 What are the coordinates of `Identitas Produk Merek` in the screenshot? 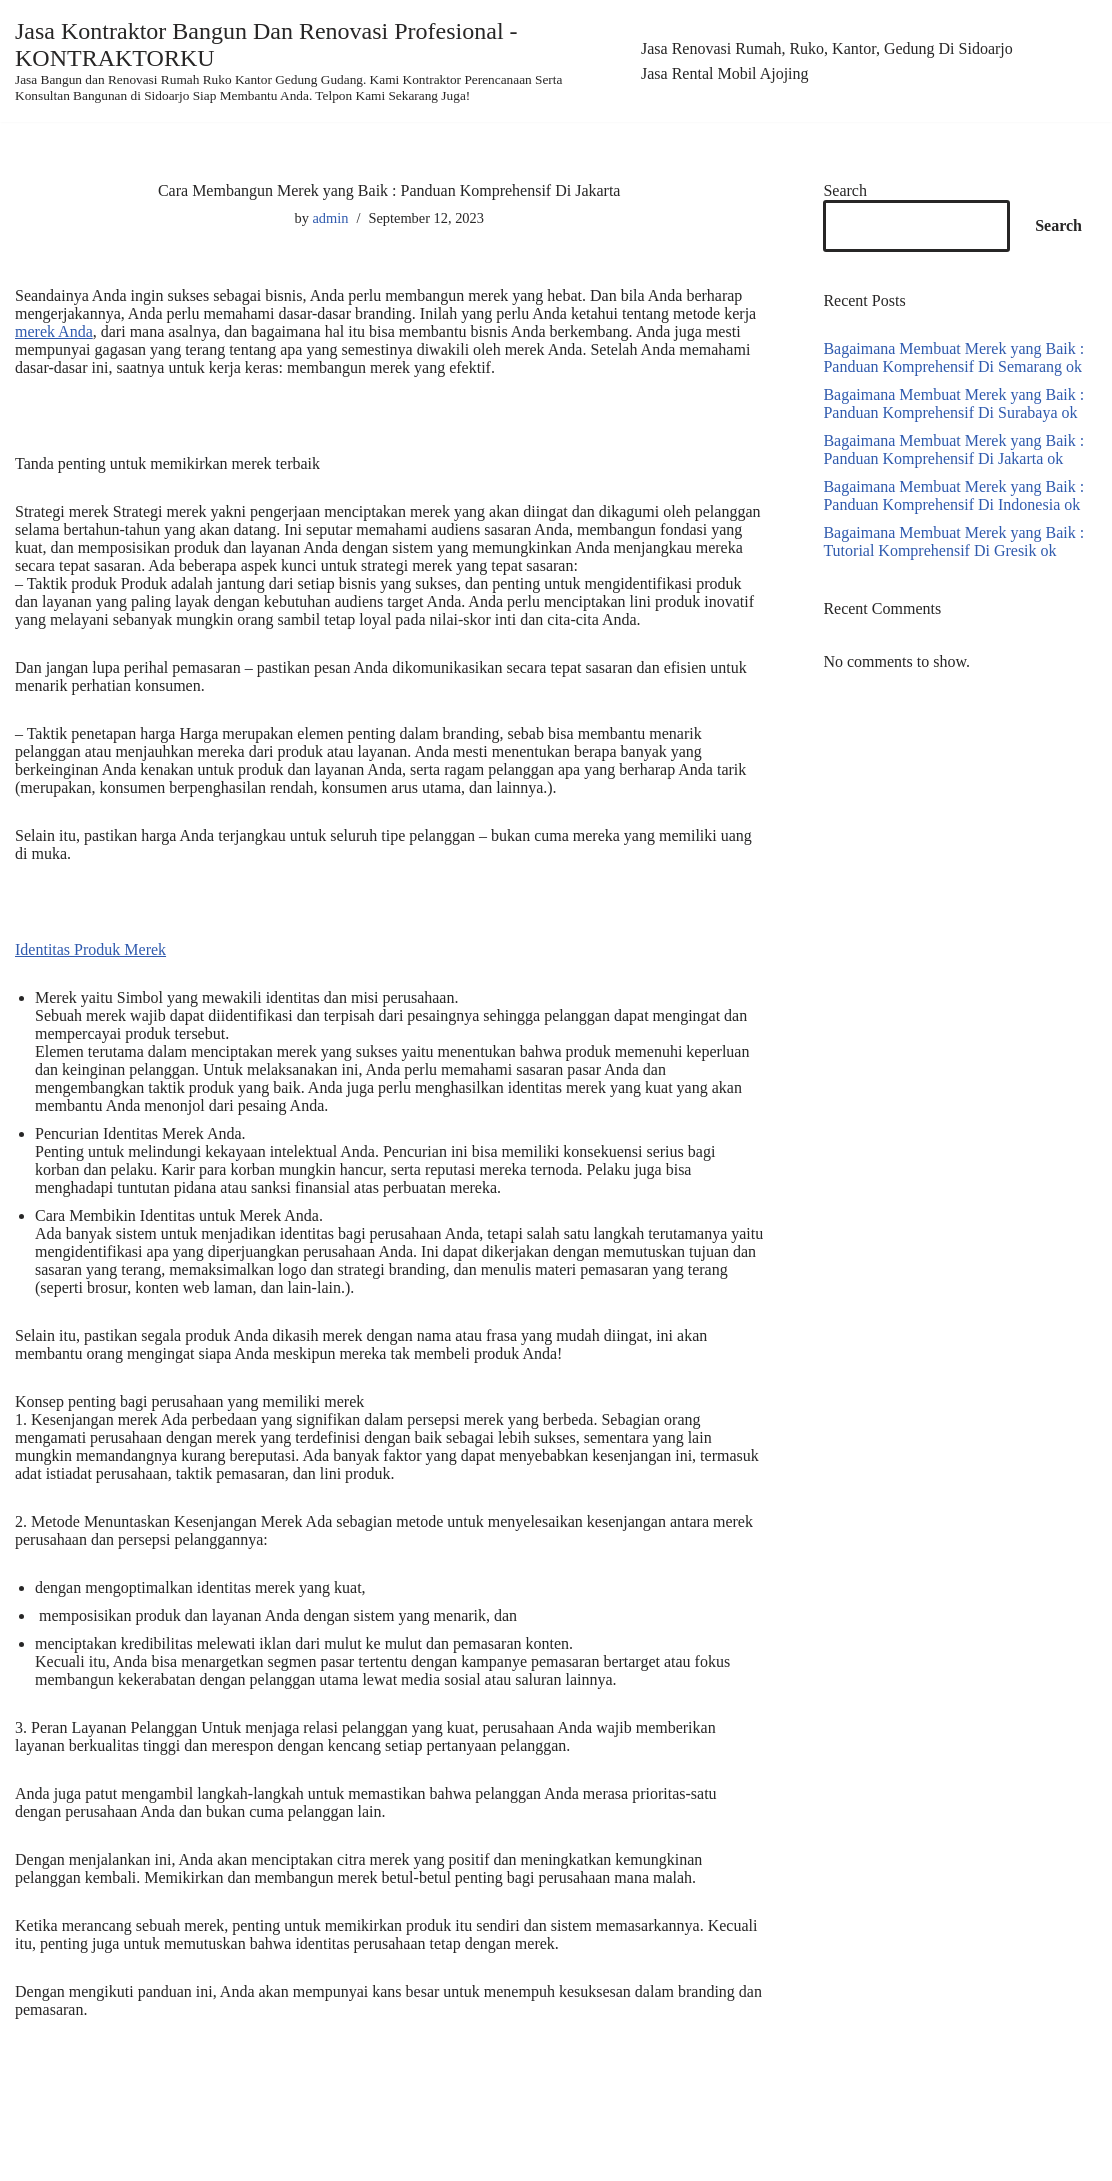 It's located at (90, 949).